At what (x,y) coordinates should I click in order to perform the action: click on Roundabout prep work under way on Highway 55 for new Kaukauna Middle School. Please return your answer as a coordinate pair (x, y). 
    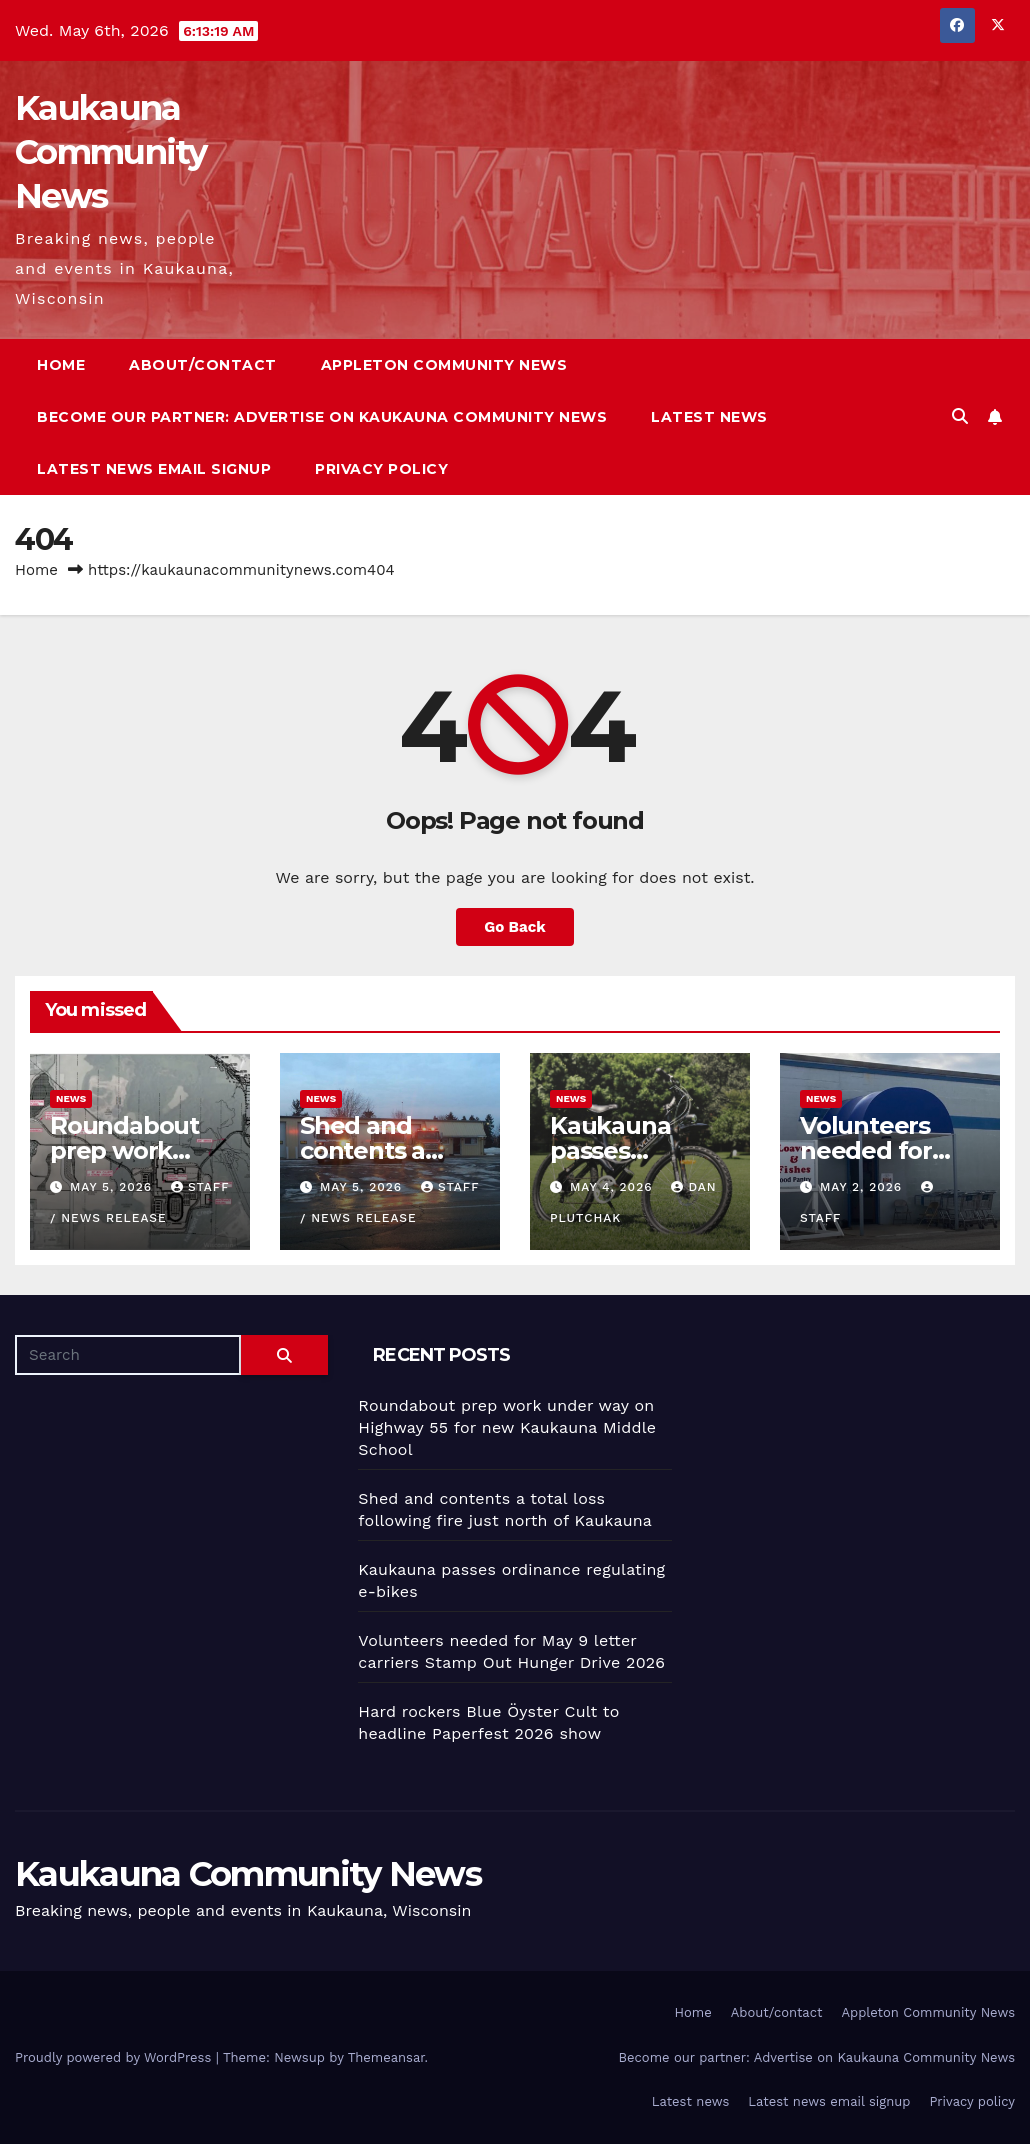
    Looking at the image, I should click on (507, 1427).